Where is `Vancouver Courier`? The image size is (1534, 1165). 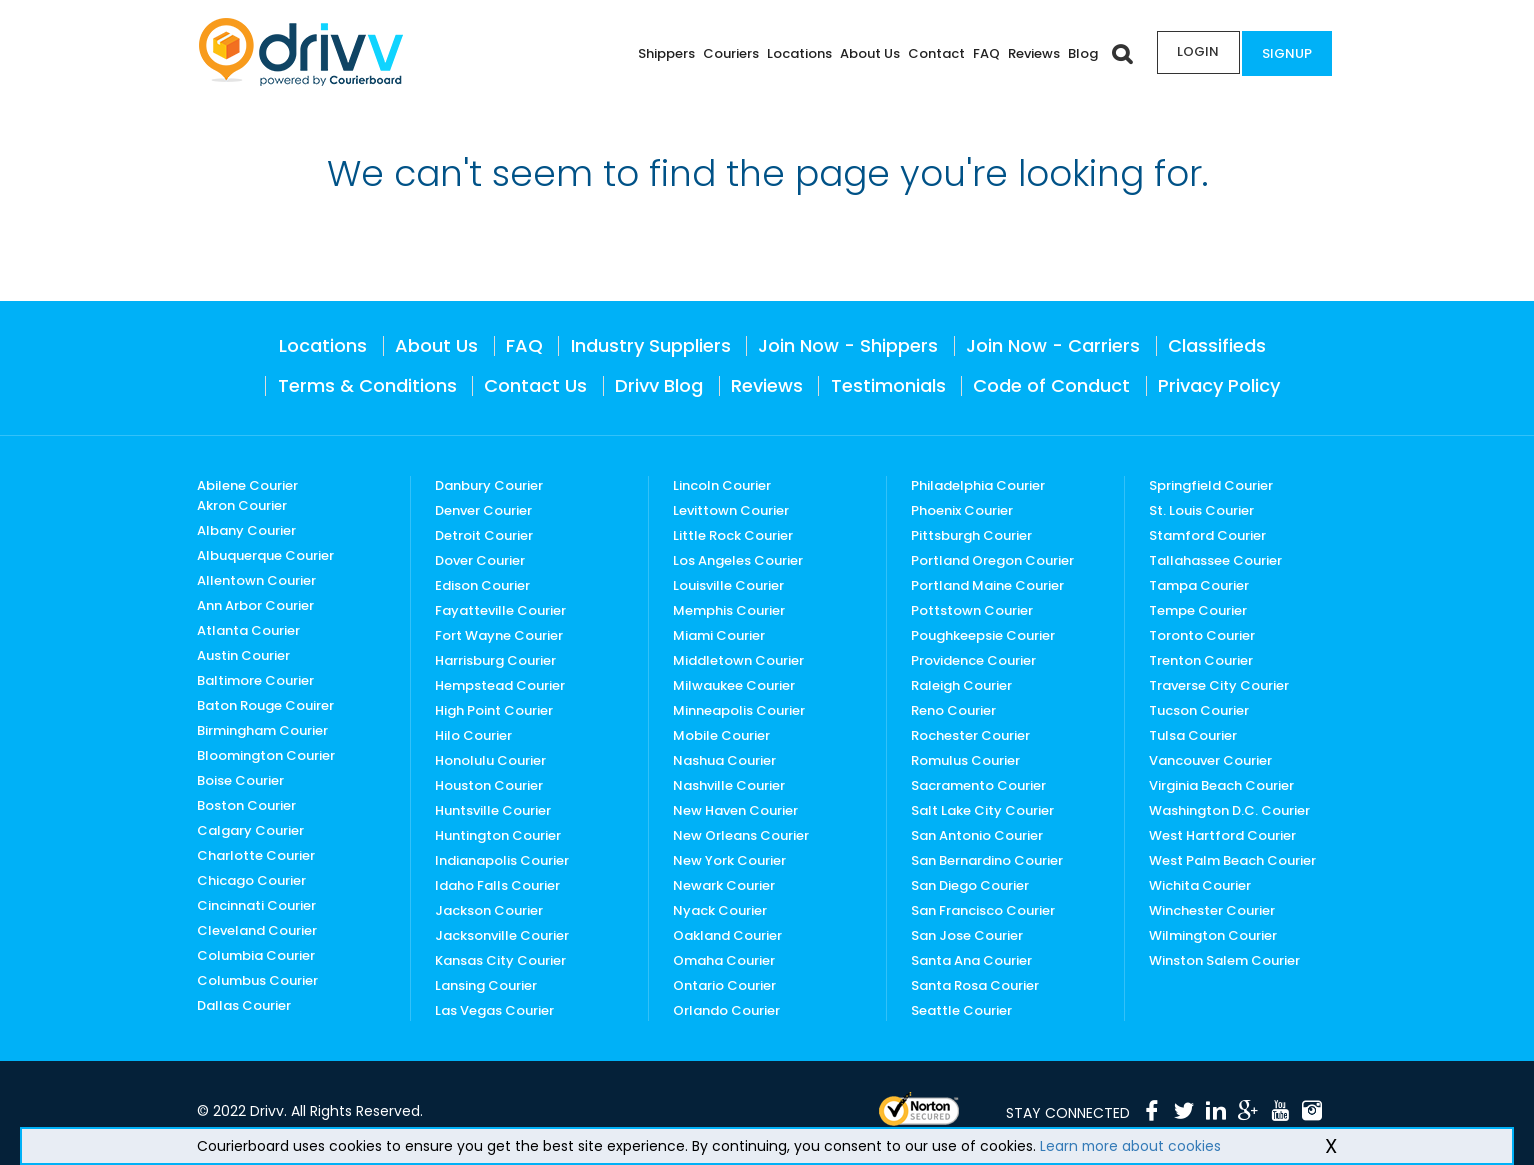 Vancouver Courier is located at coordinates (1210, 760).